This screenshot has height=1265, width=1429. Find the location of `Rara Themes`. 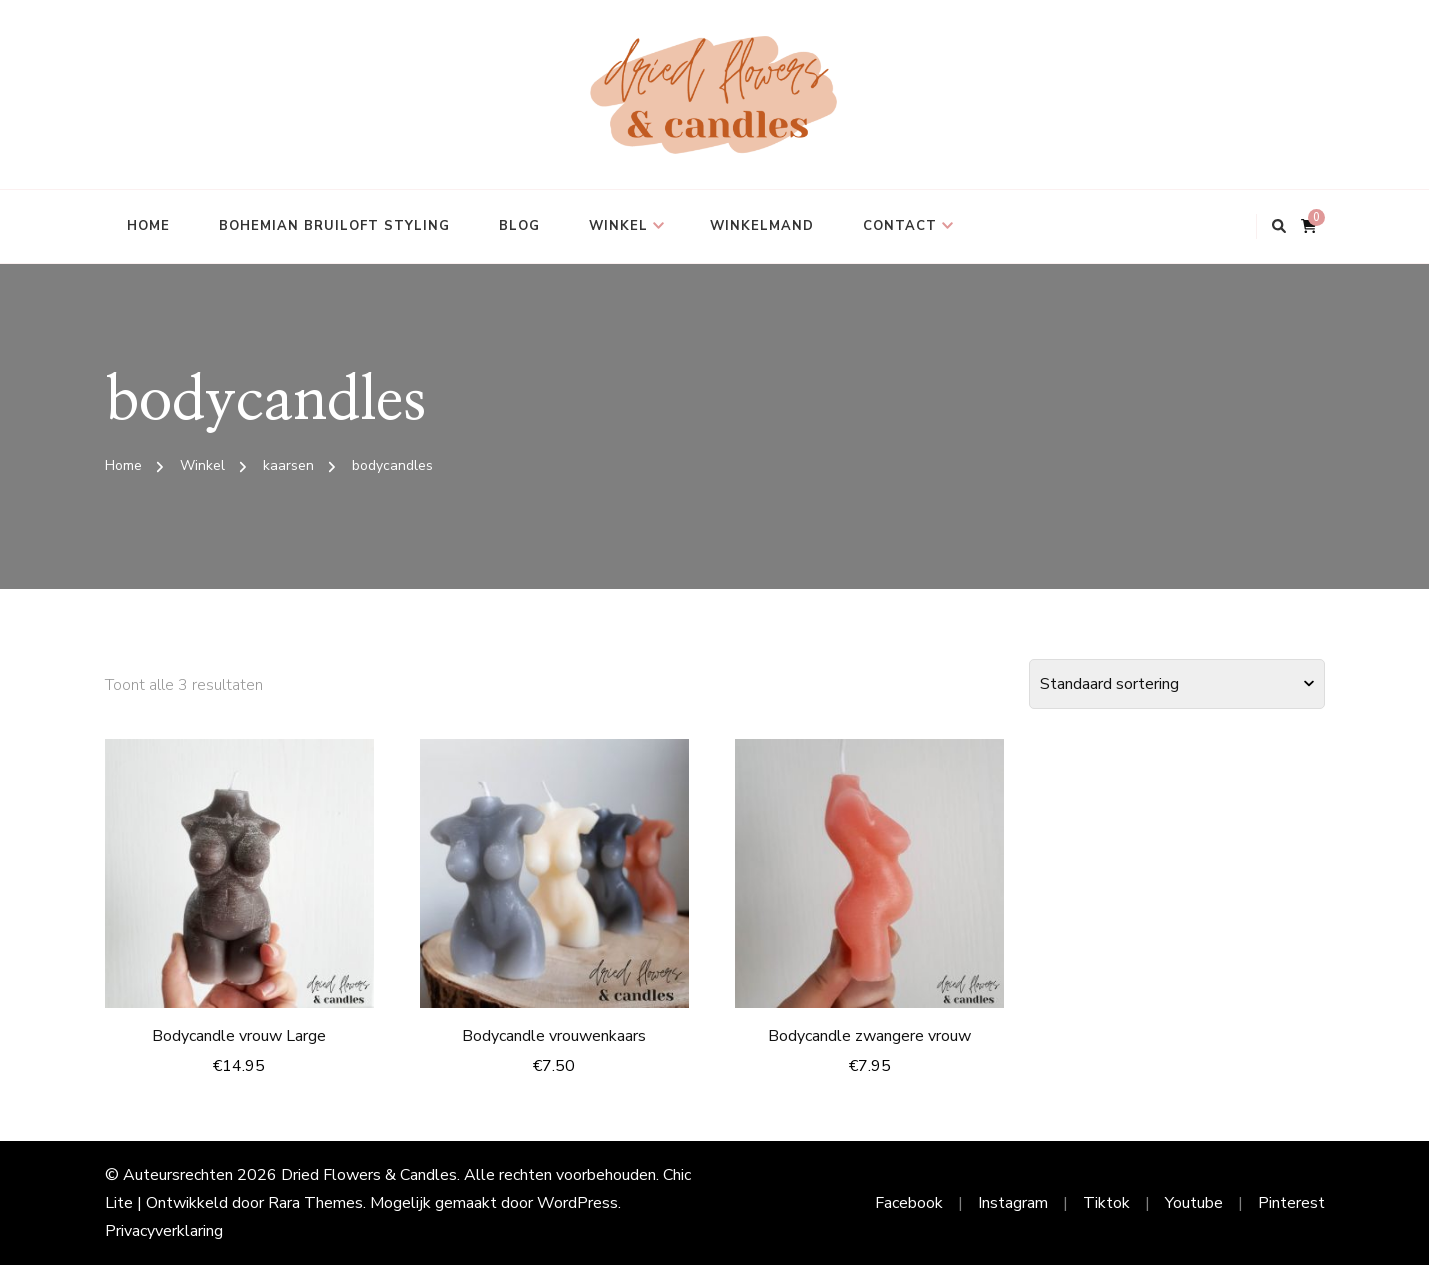

Rara Themes is located at coordinates (315, 1203).